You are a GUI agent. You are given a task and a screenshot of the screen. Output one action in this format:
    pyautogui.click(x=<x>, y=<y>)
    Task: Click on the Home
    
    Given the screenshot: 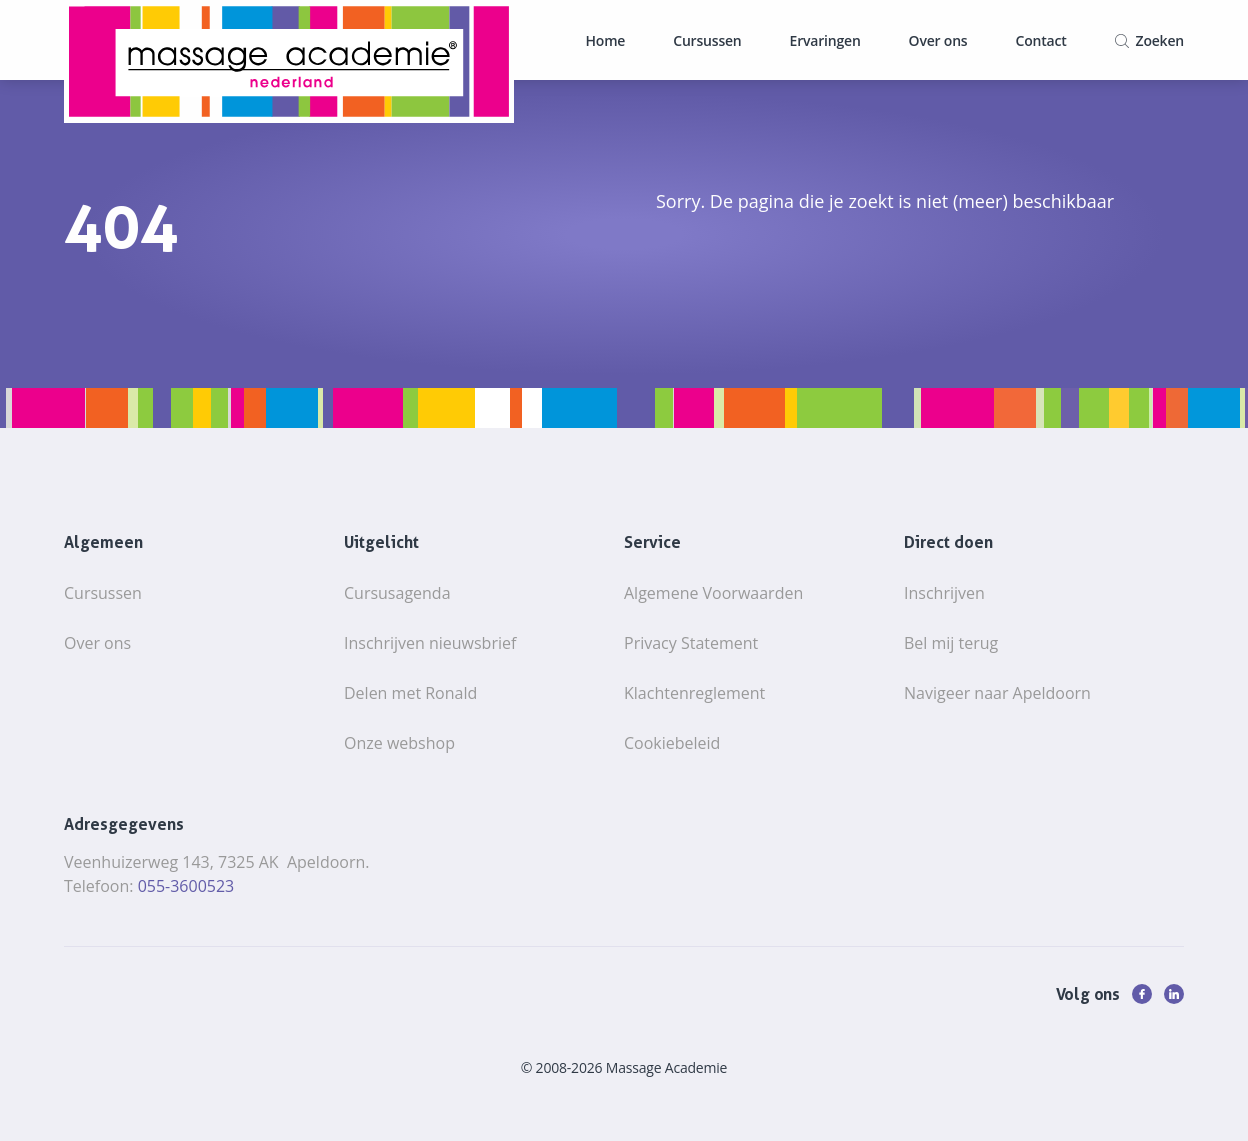 What is the action you would take?
    pyautogui.click(x=606, y=40)
    